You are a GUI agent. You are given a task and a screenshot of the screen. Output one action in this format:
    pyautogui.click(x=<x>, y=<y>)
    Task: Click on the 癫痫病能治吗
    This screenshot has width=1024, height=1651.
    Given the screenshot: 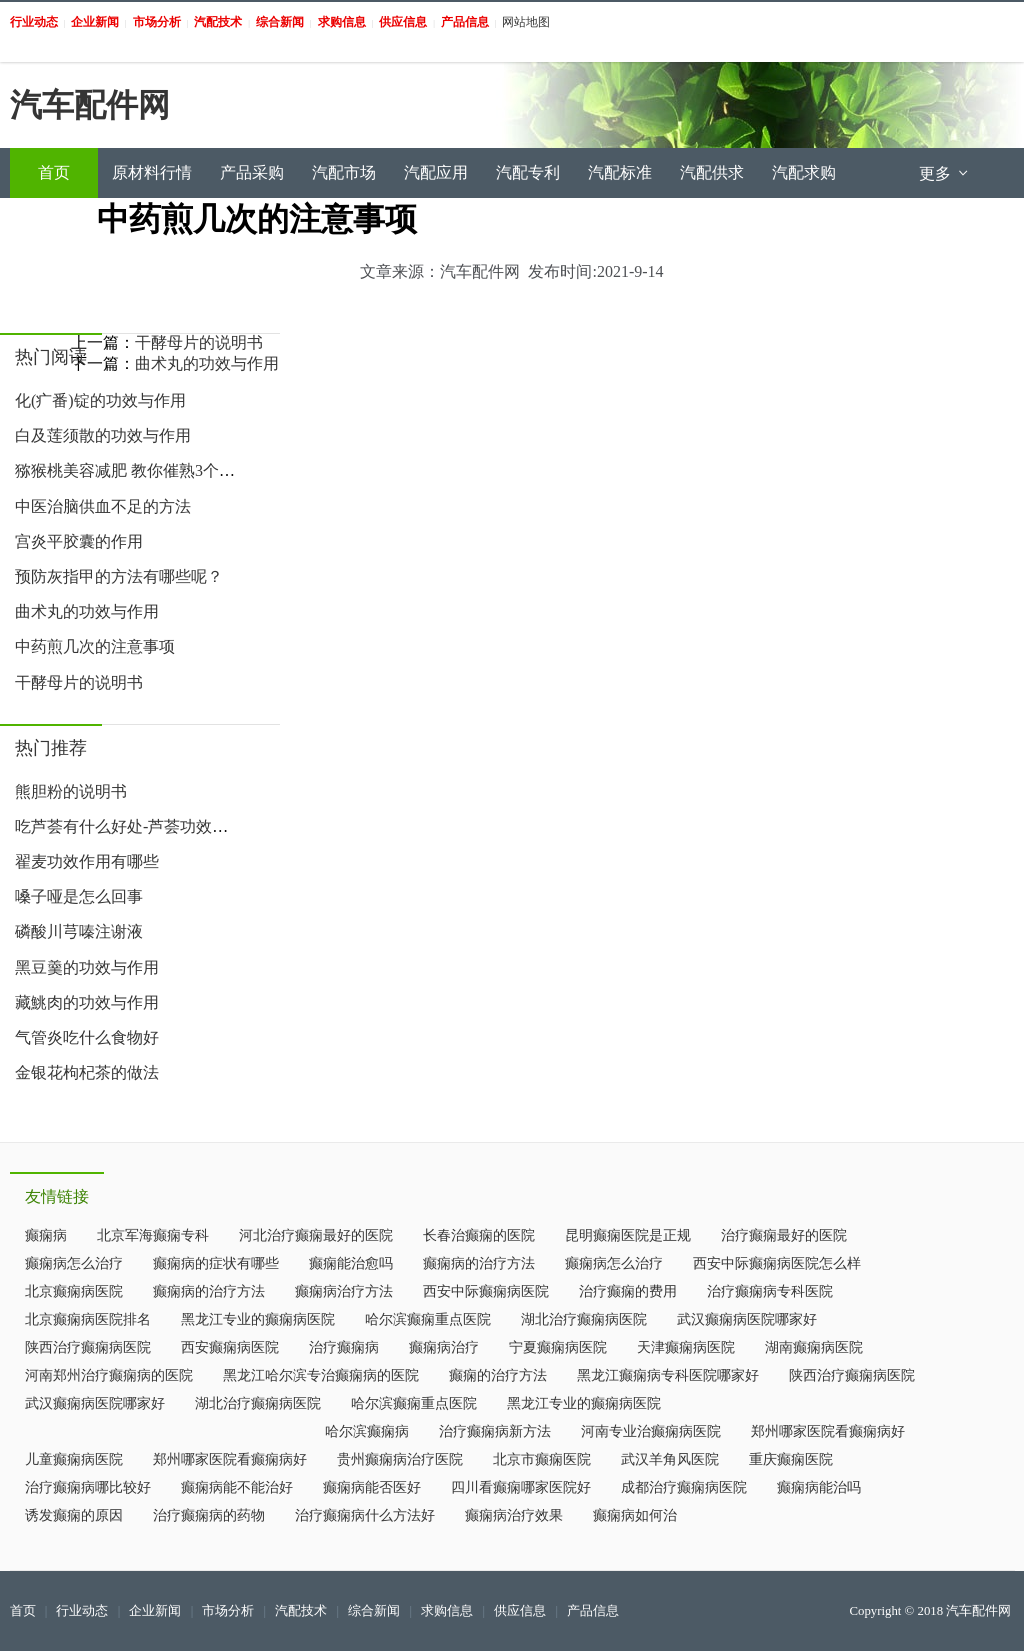 What is the action you would take?
    pyautogui.click(x=819, y=1487)
    